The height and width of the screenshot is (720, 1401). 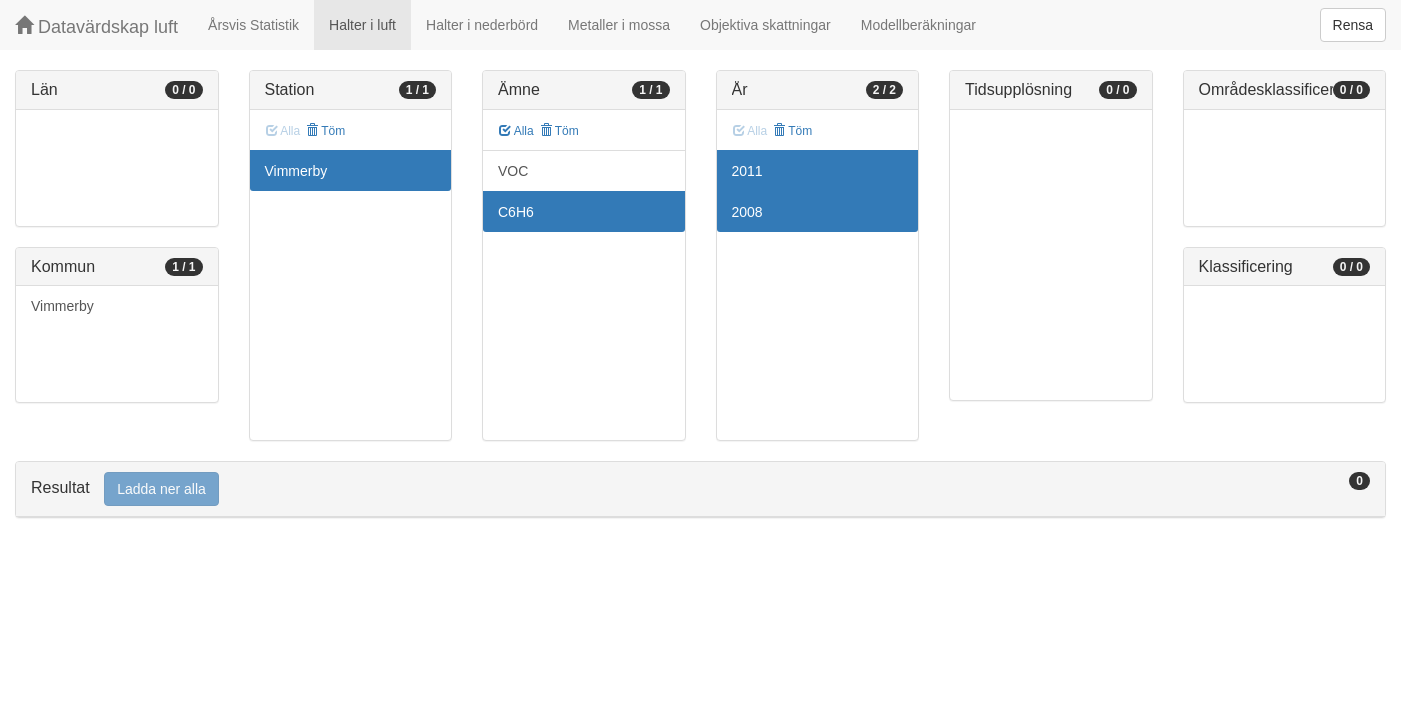 What do you see at coordinates (700, 489) in the screenshot?
I see `[tab]` at bounding box center [700, 489].